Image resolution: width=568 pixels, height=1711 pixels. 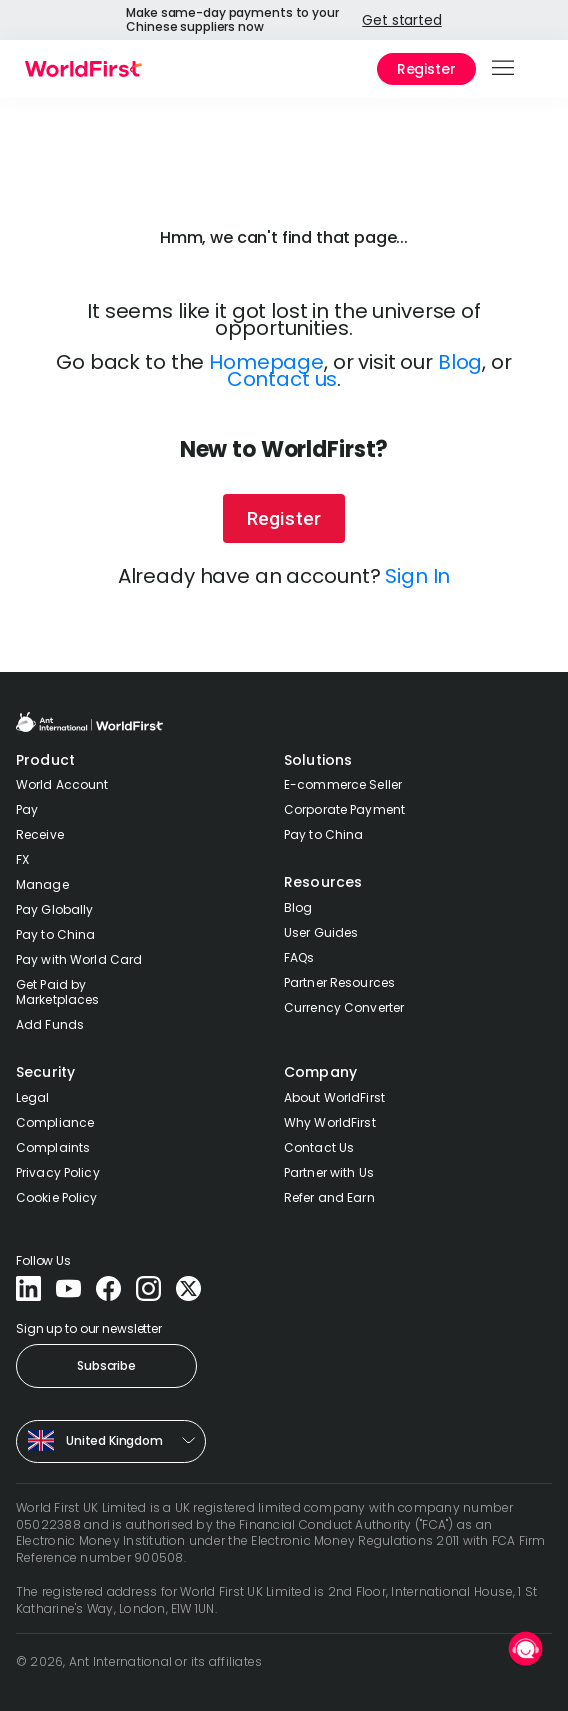 What do you see at coordinates (344, 1007) in the screenshot?
I see `Currency Converter` at bounding box center [344, 1007].